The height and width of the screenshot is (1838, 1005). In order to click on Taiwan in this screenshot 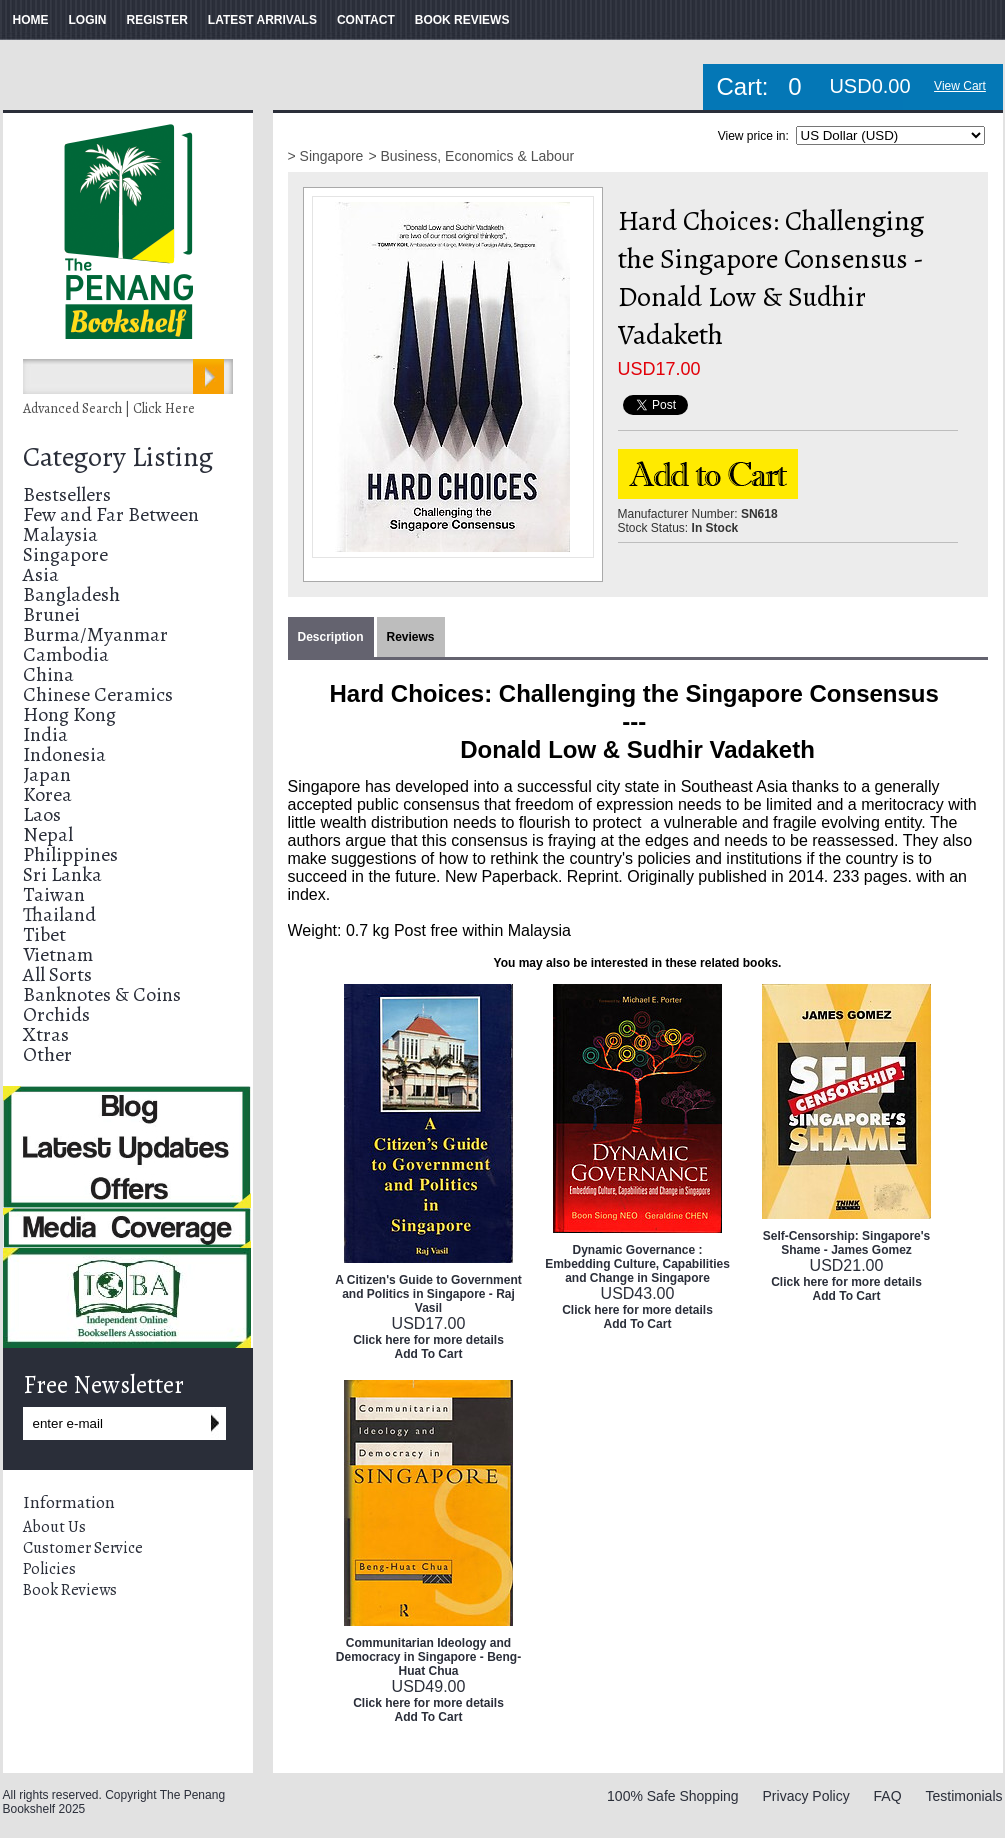, I will do `click(54, 894)`.